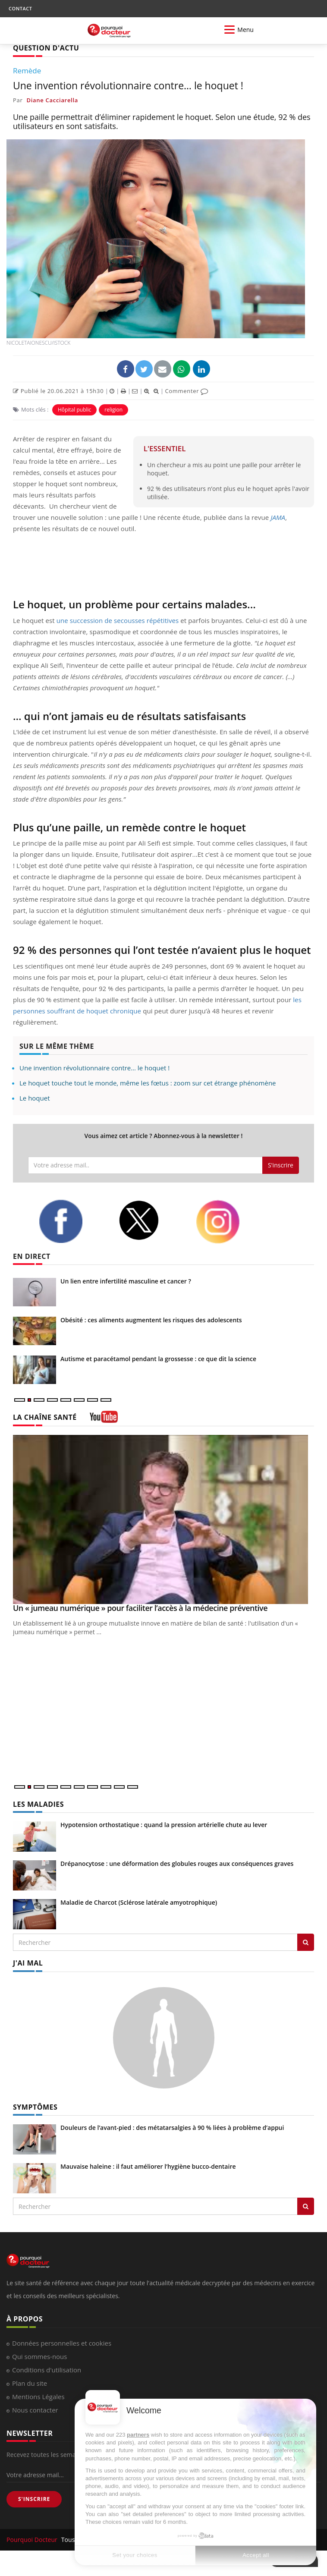 This screenshot has height=2576, width=327. I want to click on Douleurs de l’avant-pied : des métatarsalgies à 90 % liées à problème d’appui, so click(172, 2127).